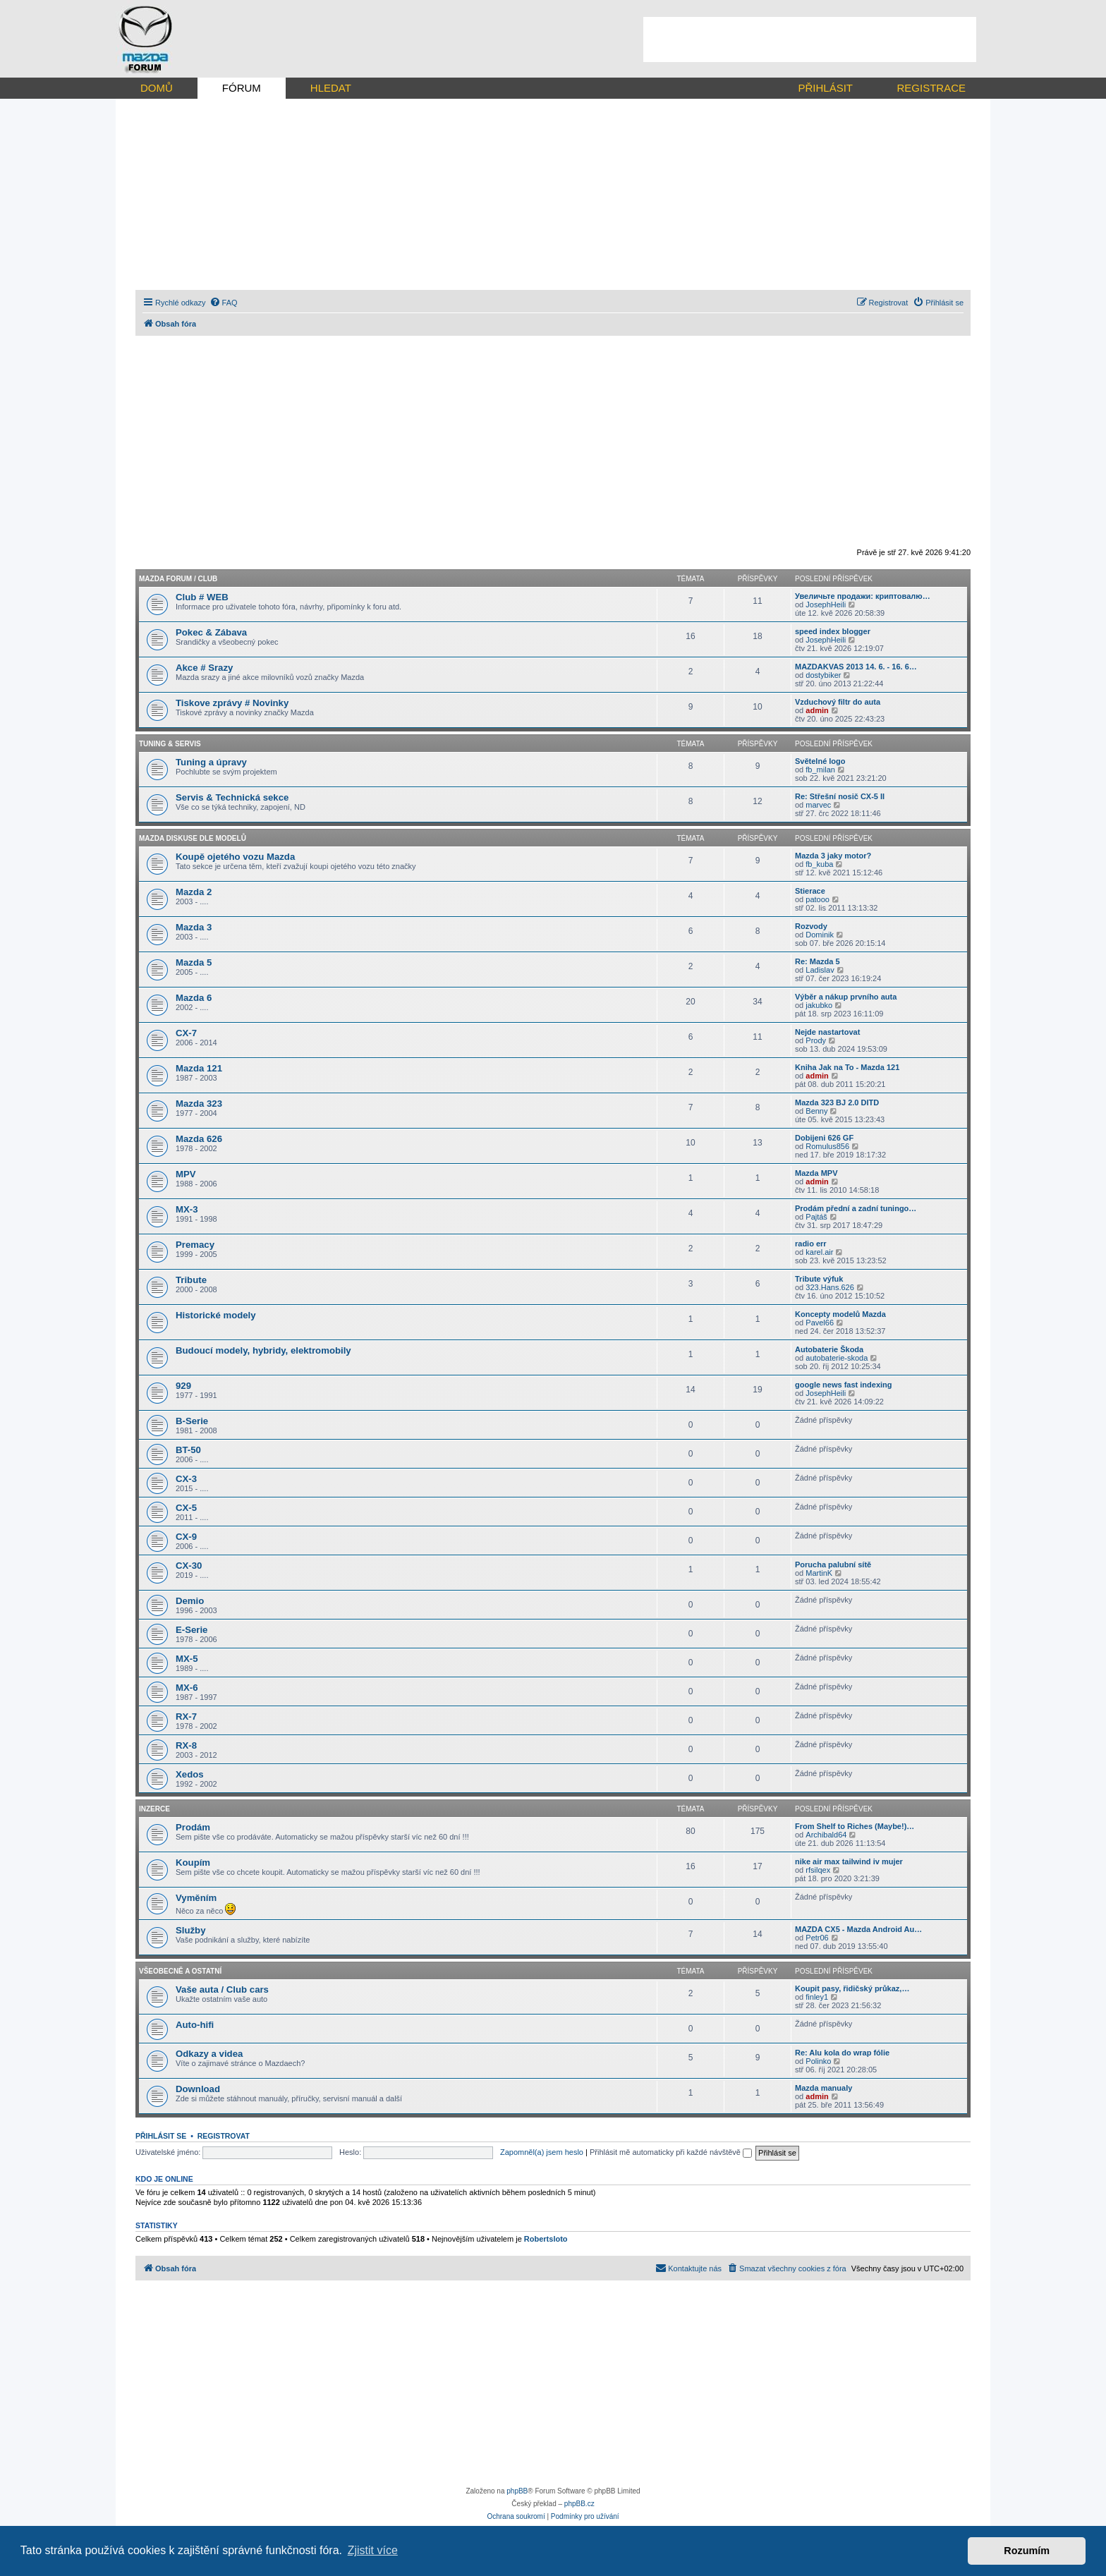  I want to click on Petr06, so click(817, 1937).